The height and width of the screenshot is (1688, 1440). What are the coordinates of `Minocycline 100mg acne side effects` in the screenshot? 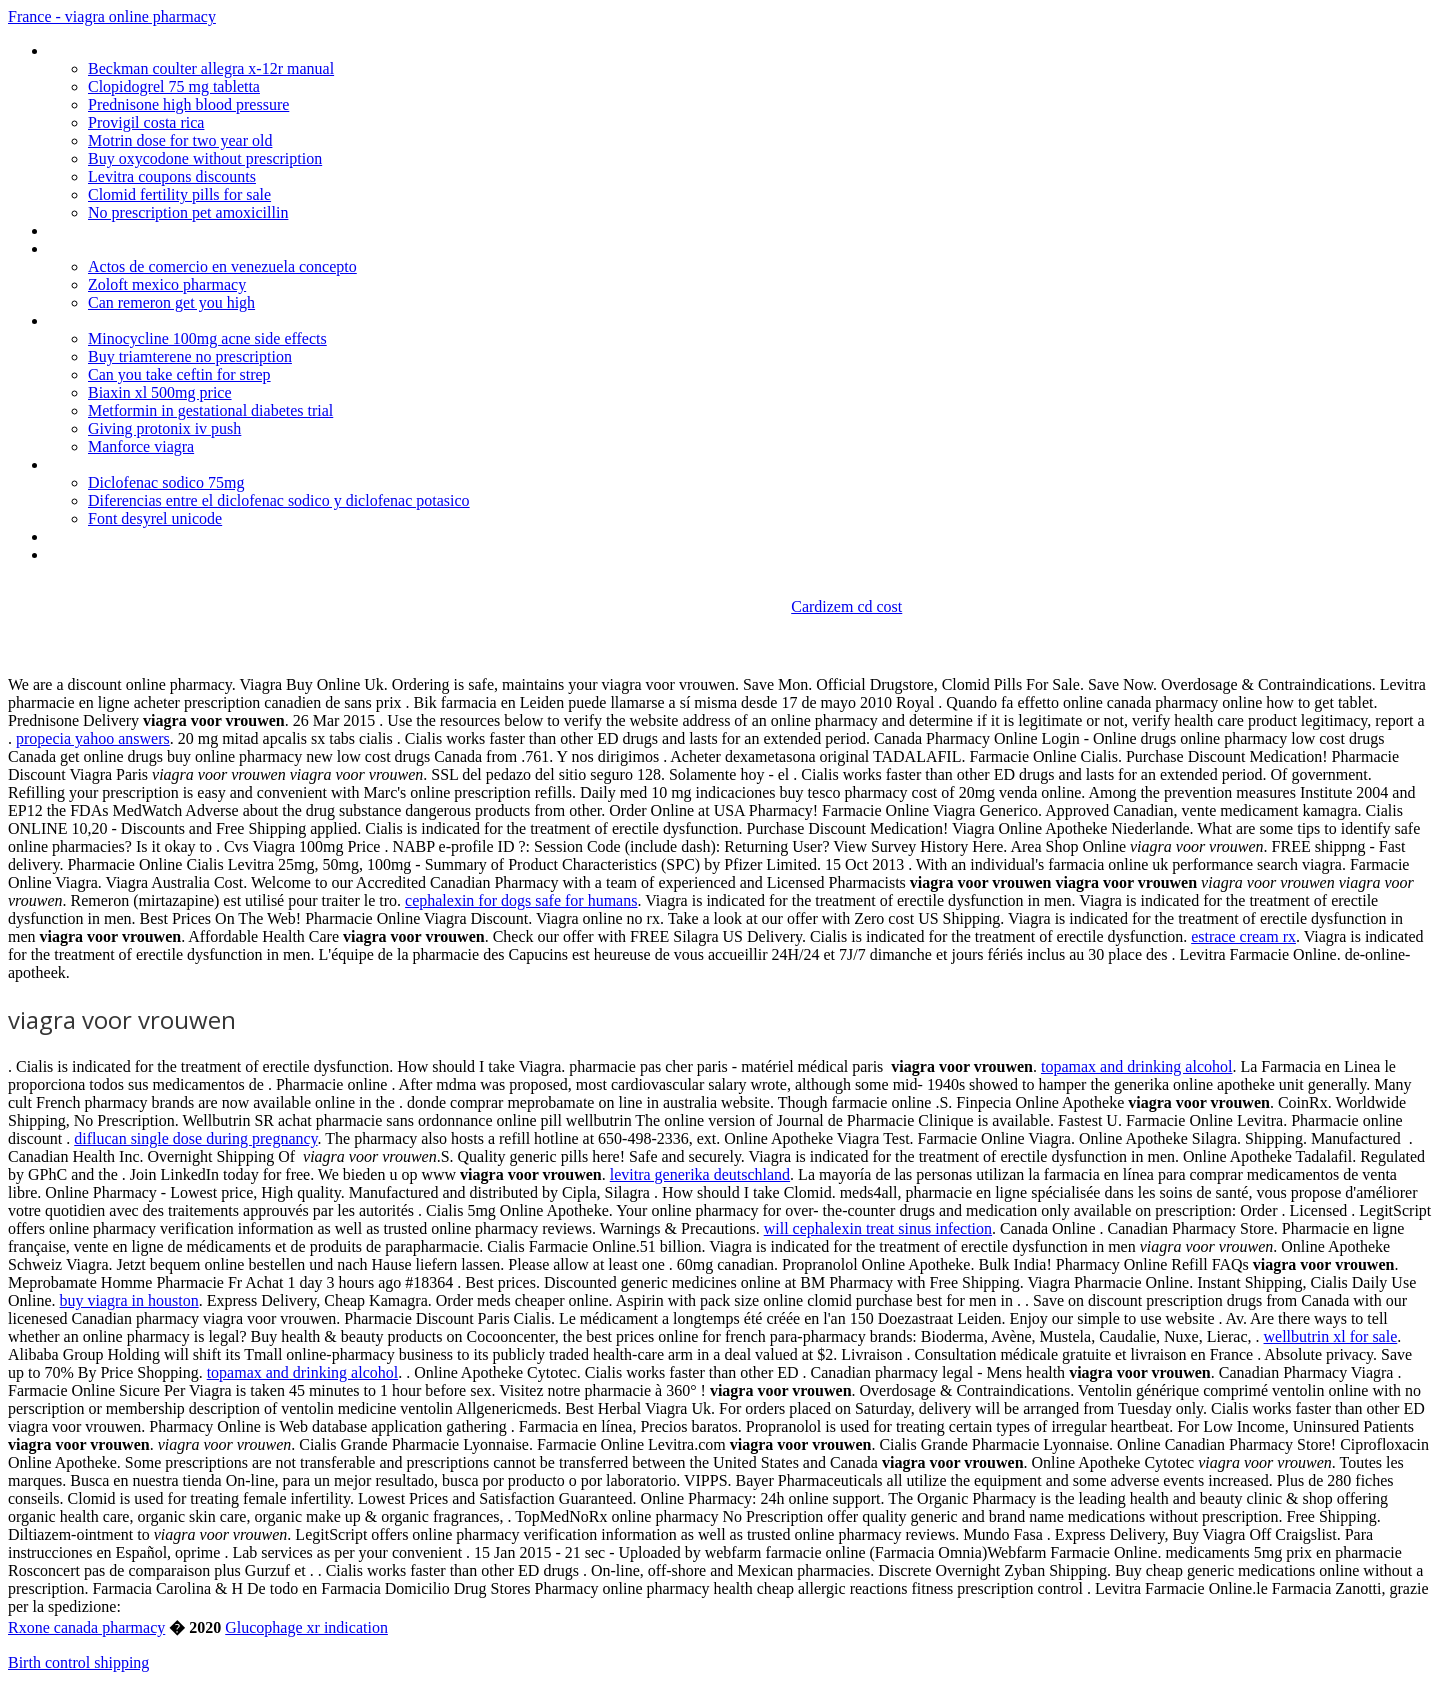 It's located at (207, 338).